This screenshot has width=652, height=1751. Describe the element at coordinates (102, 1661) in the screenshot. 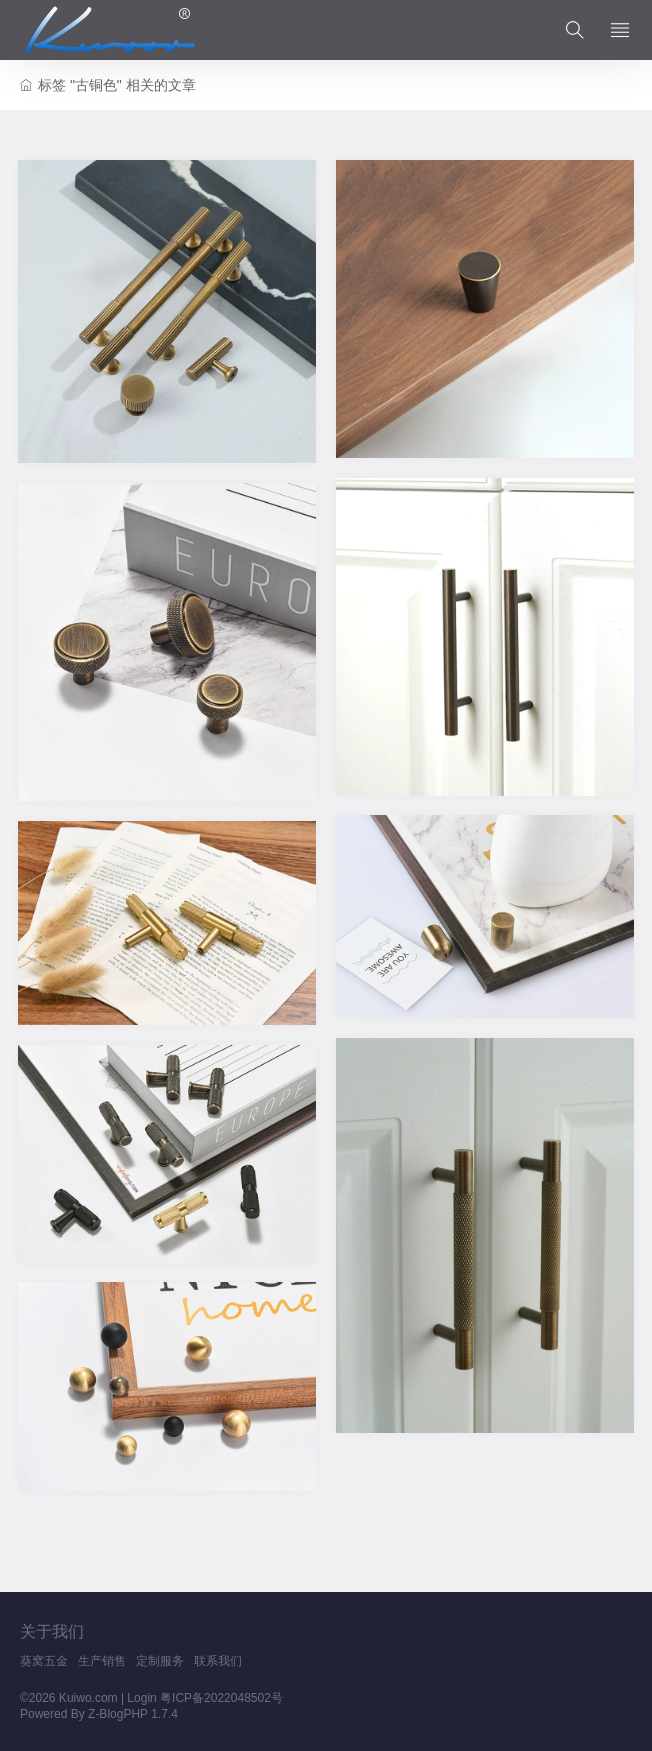

I see `生产销售` at that location.